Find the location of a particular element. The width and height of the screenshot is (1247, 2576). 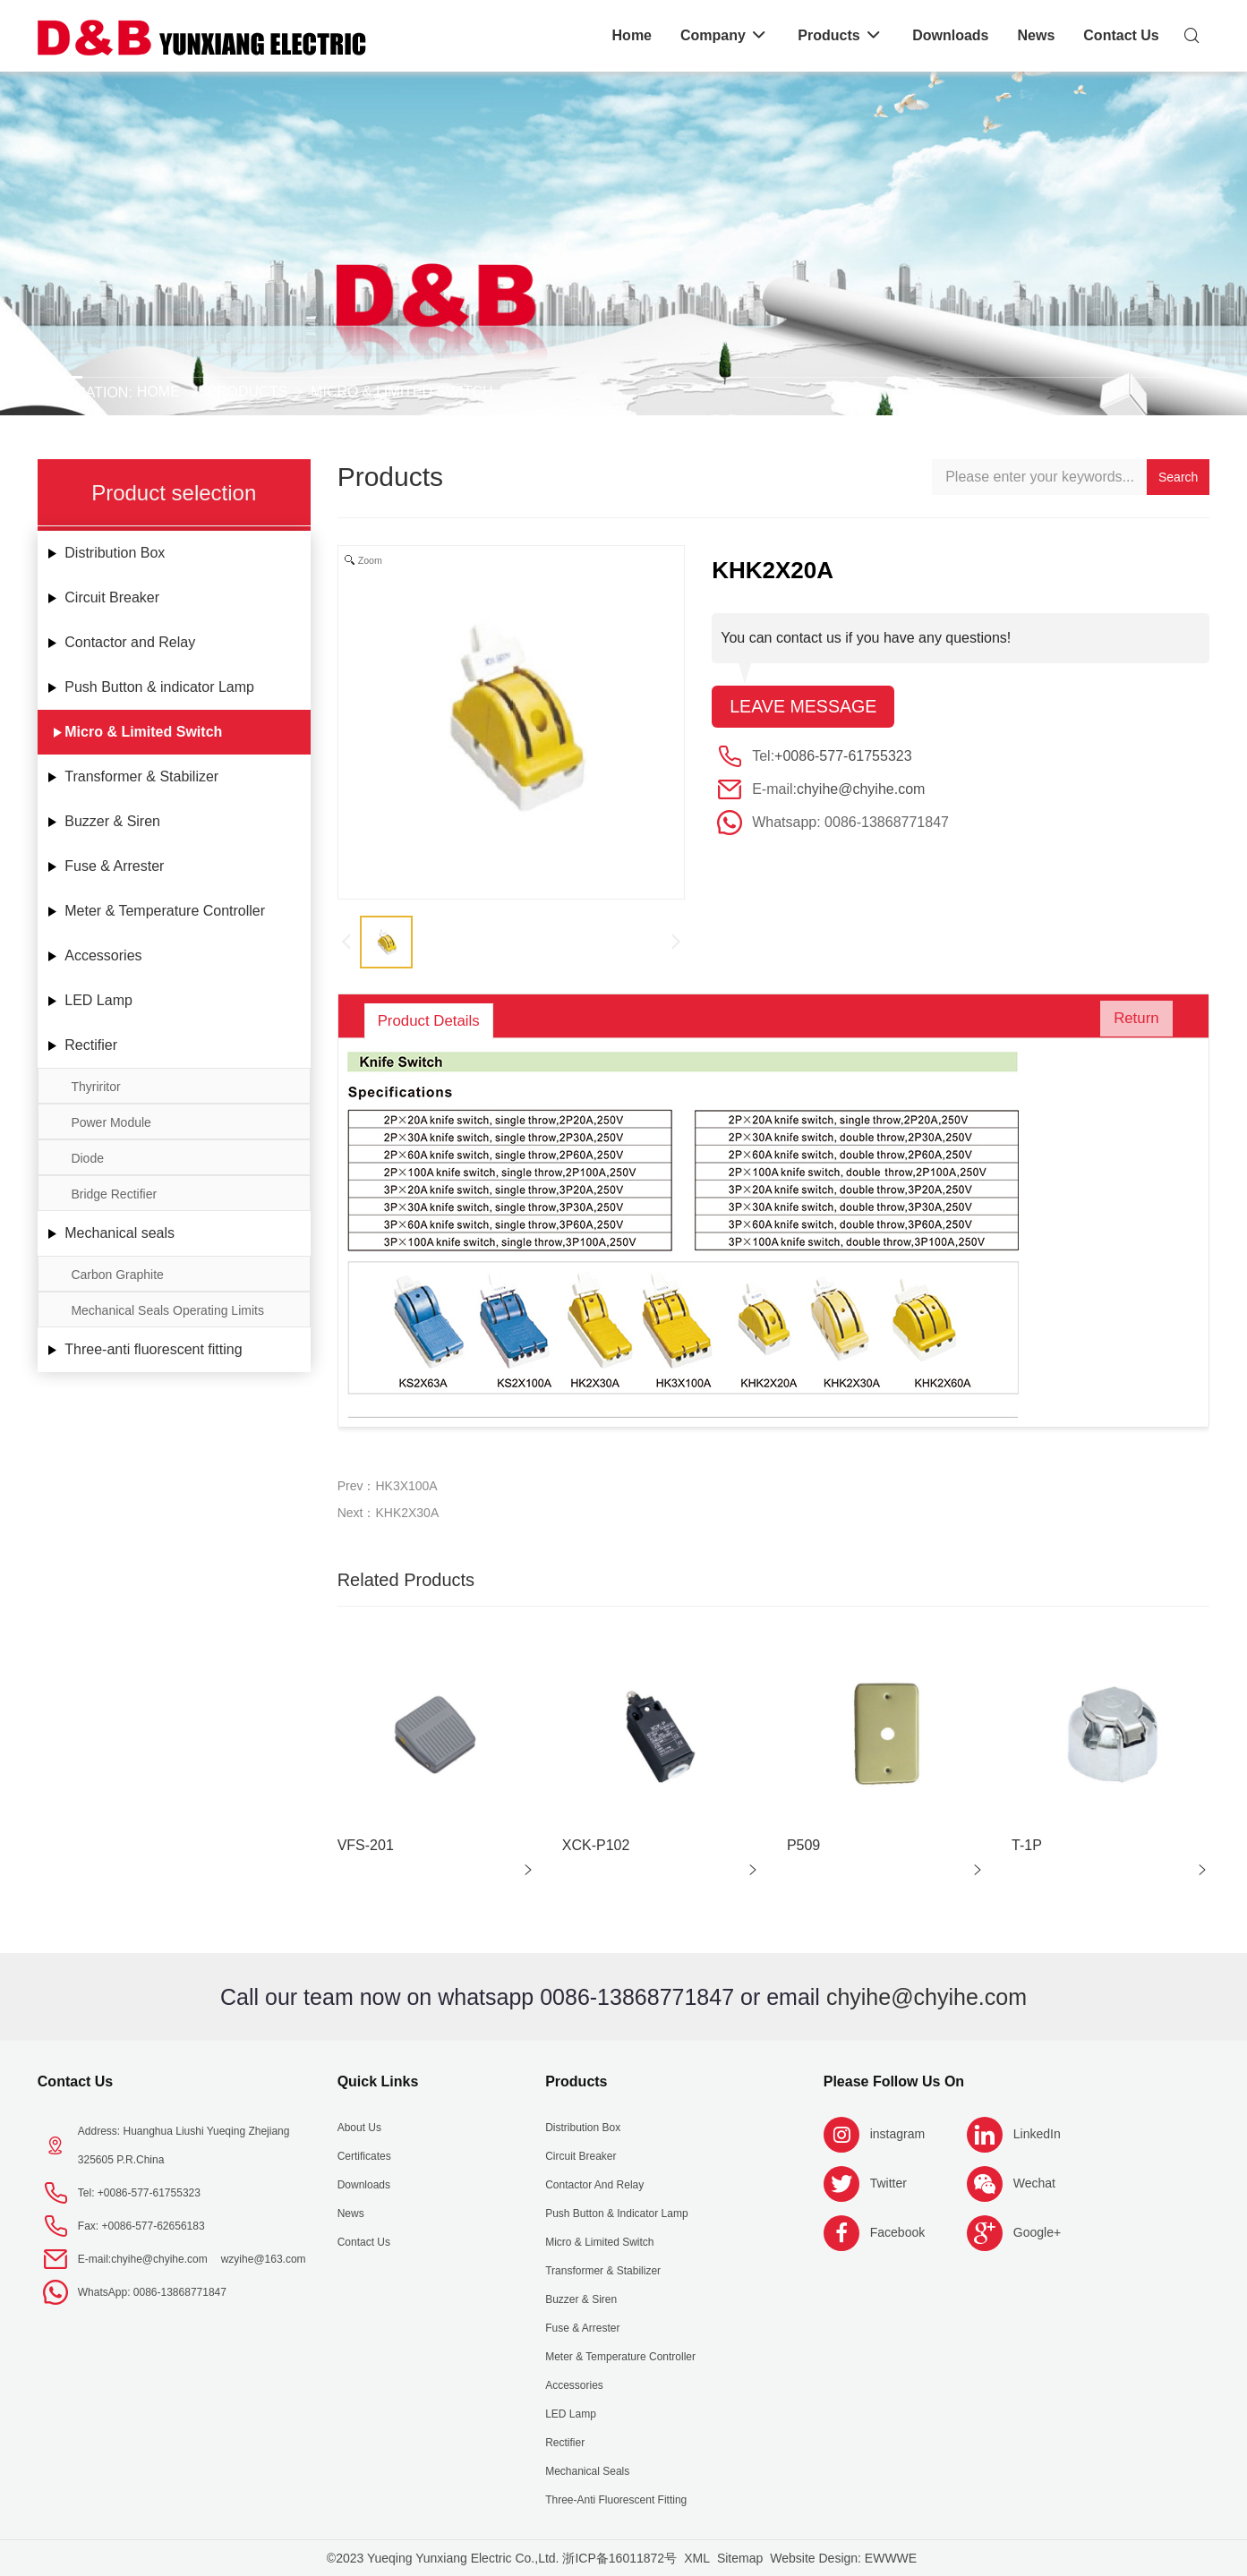

Three-anti fluorescent fitting is located at coordinates (153, 1349).